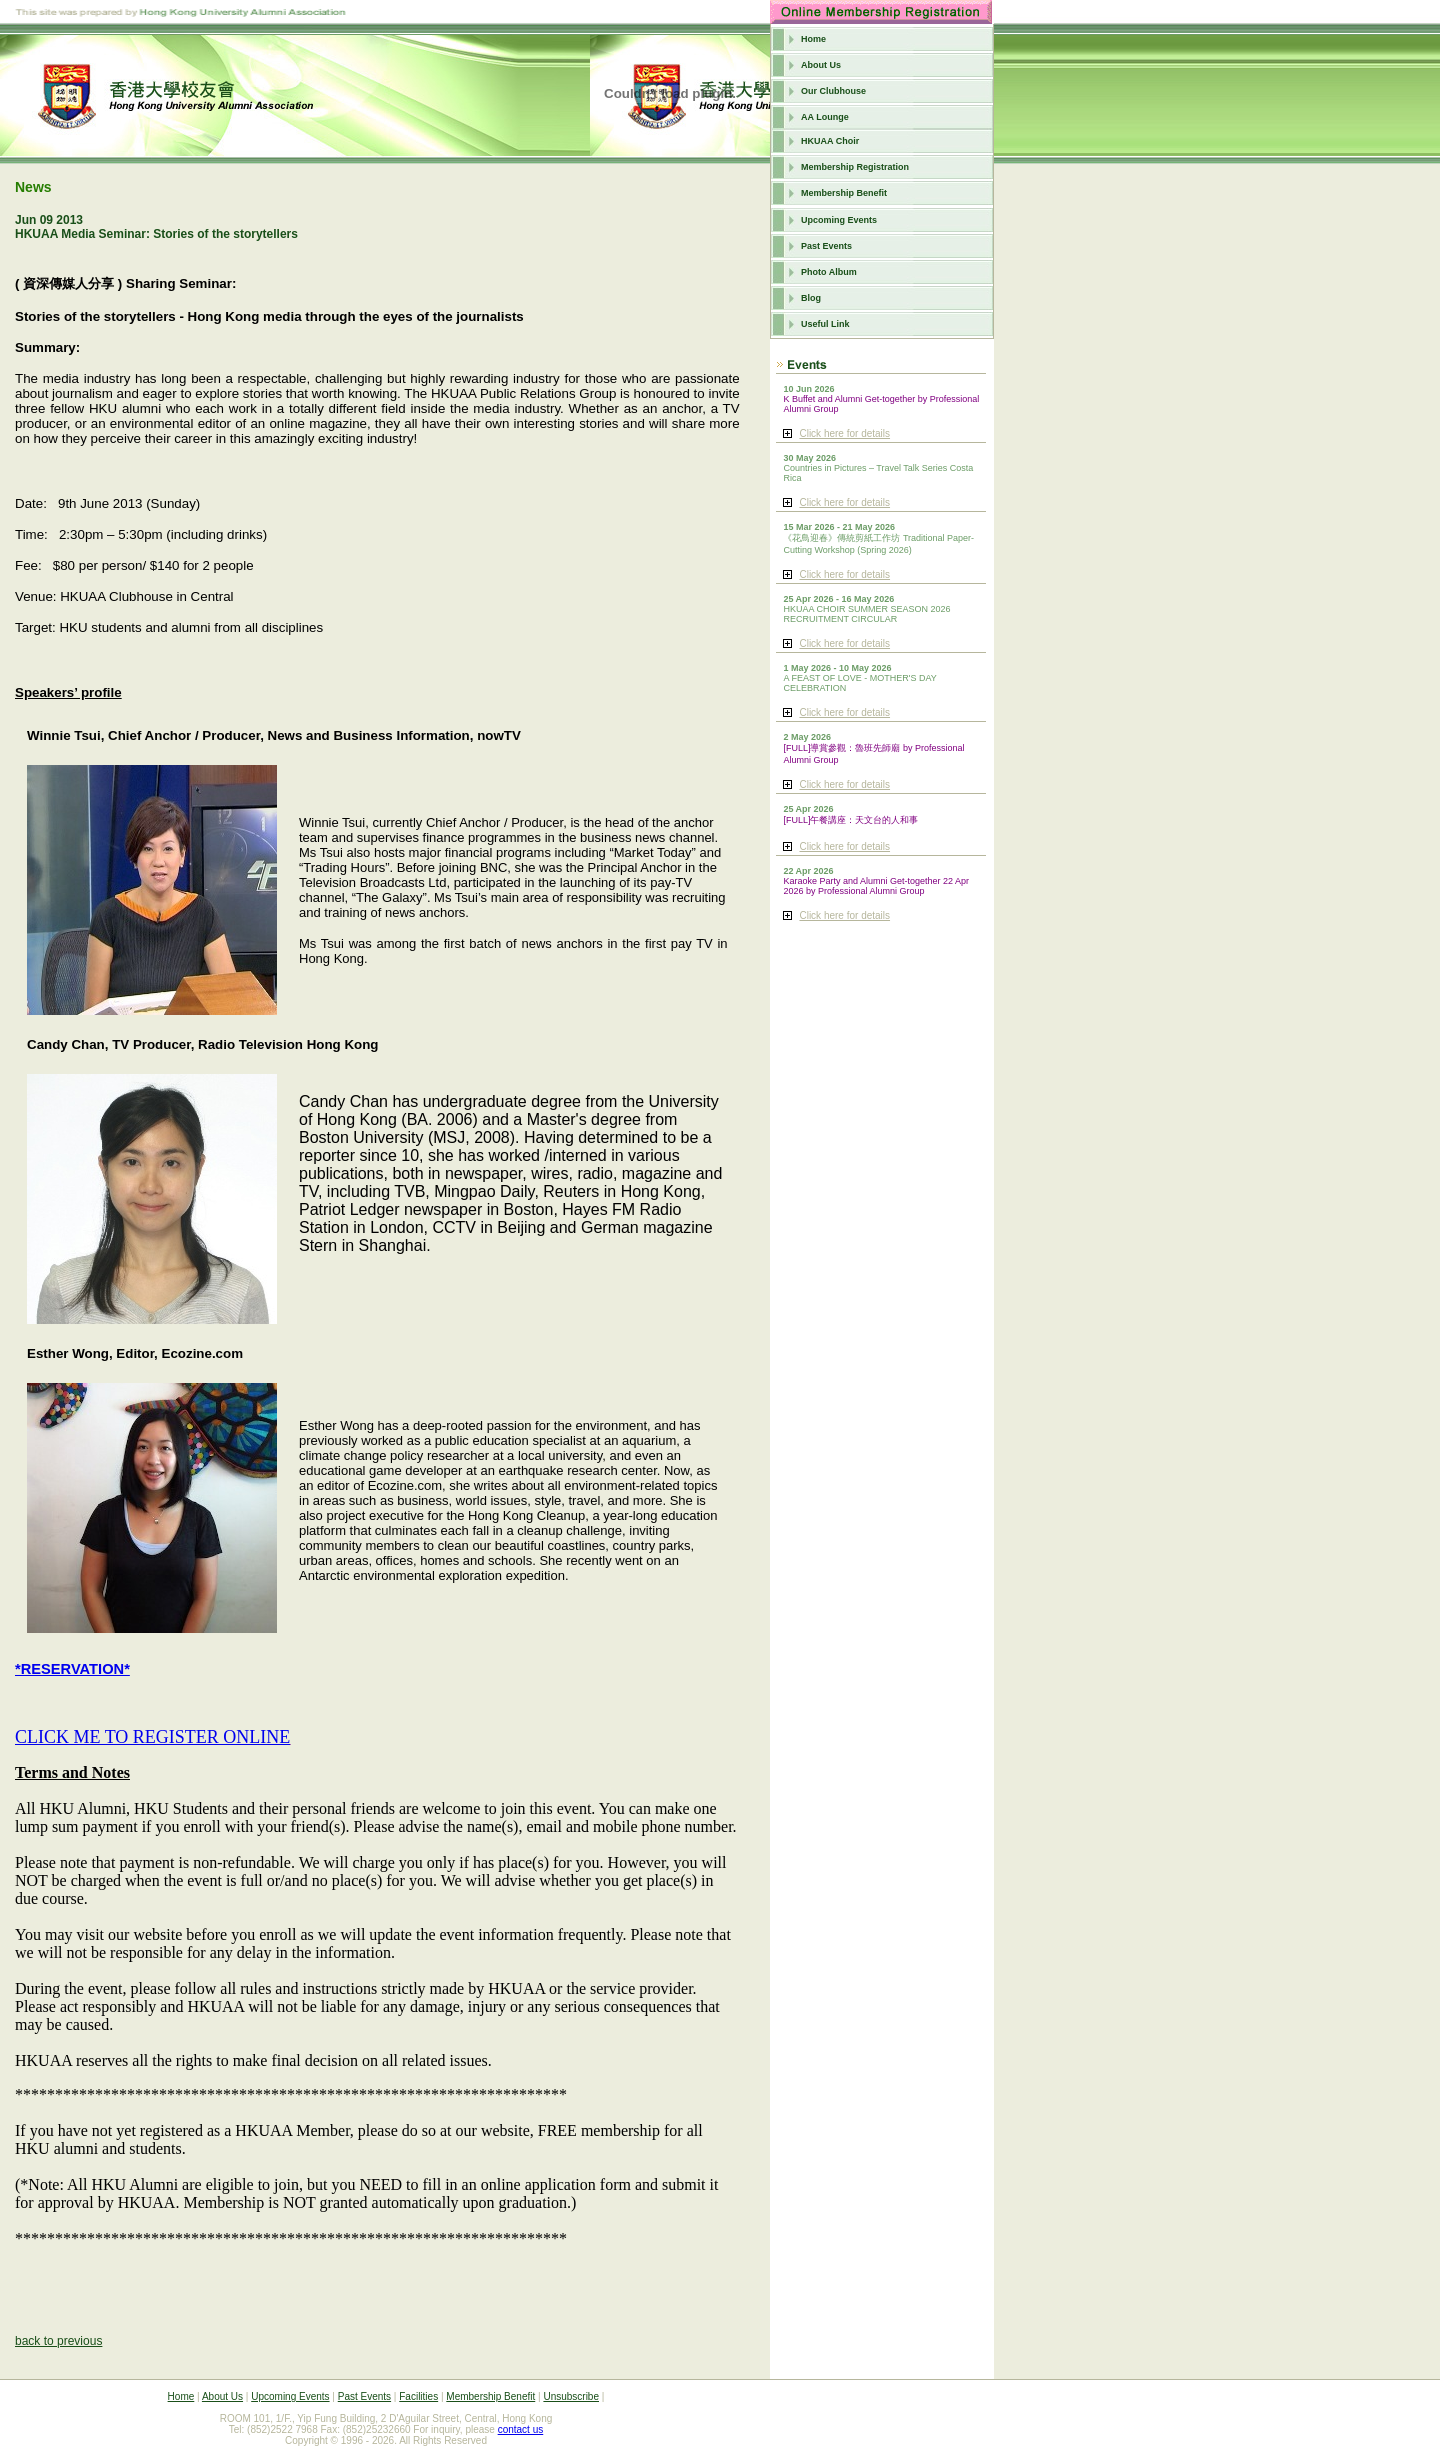 This screenshot has height=2464, width=1440. Describe the element at coordinates (821, 65) in the screenshot. I see `About Us` at that location.